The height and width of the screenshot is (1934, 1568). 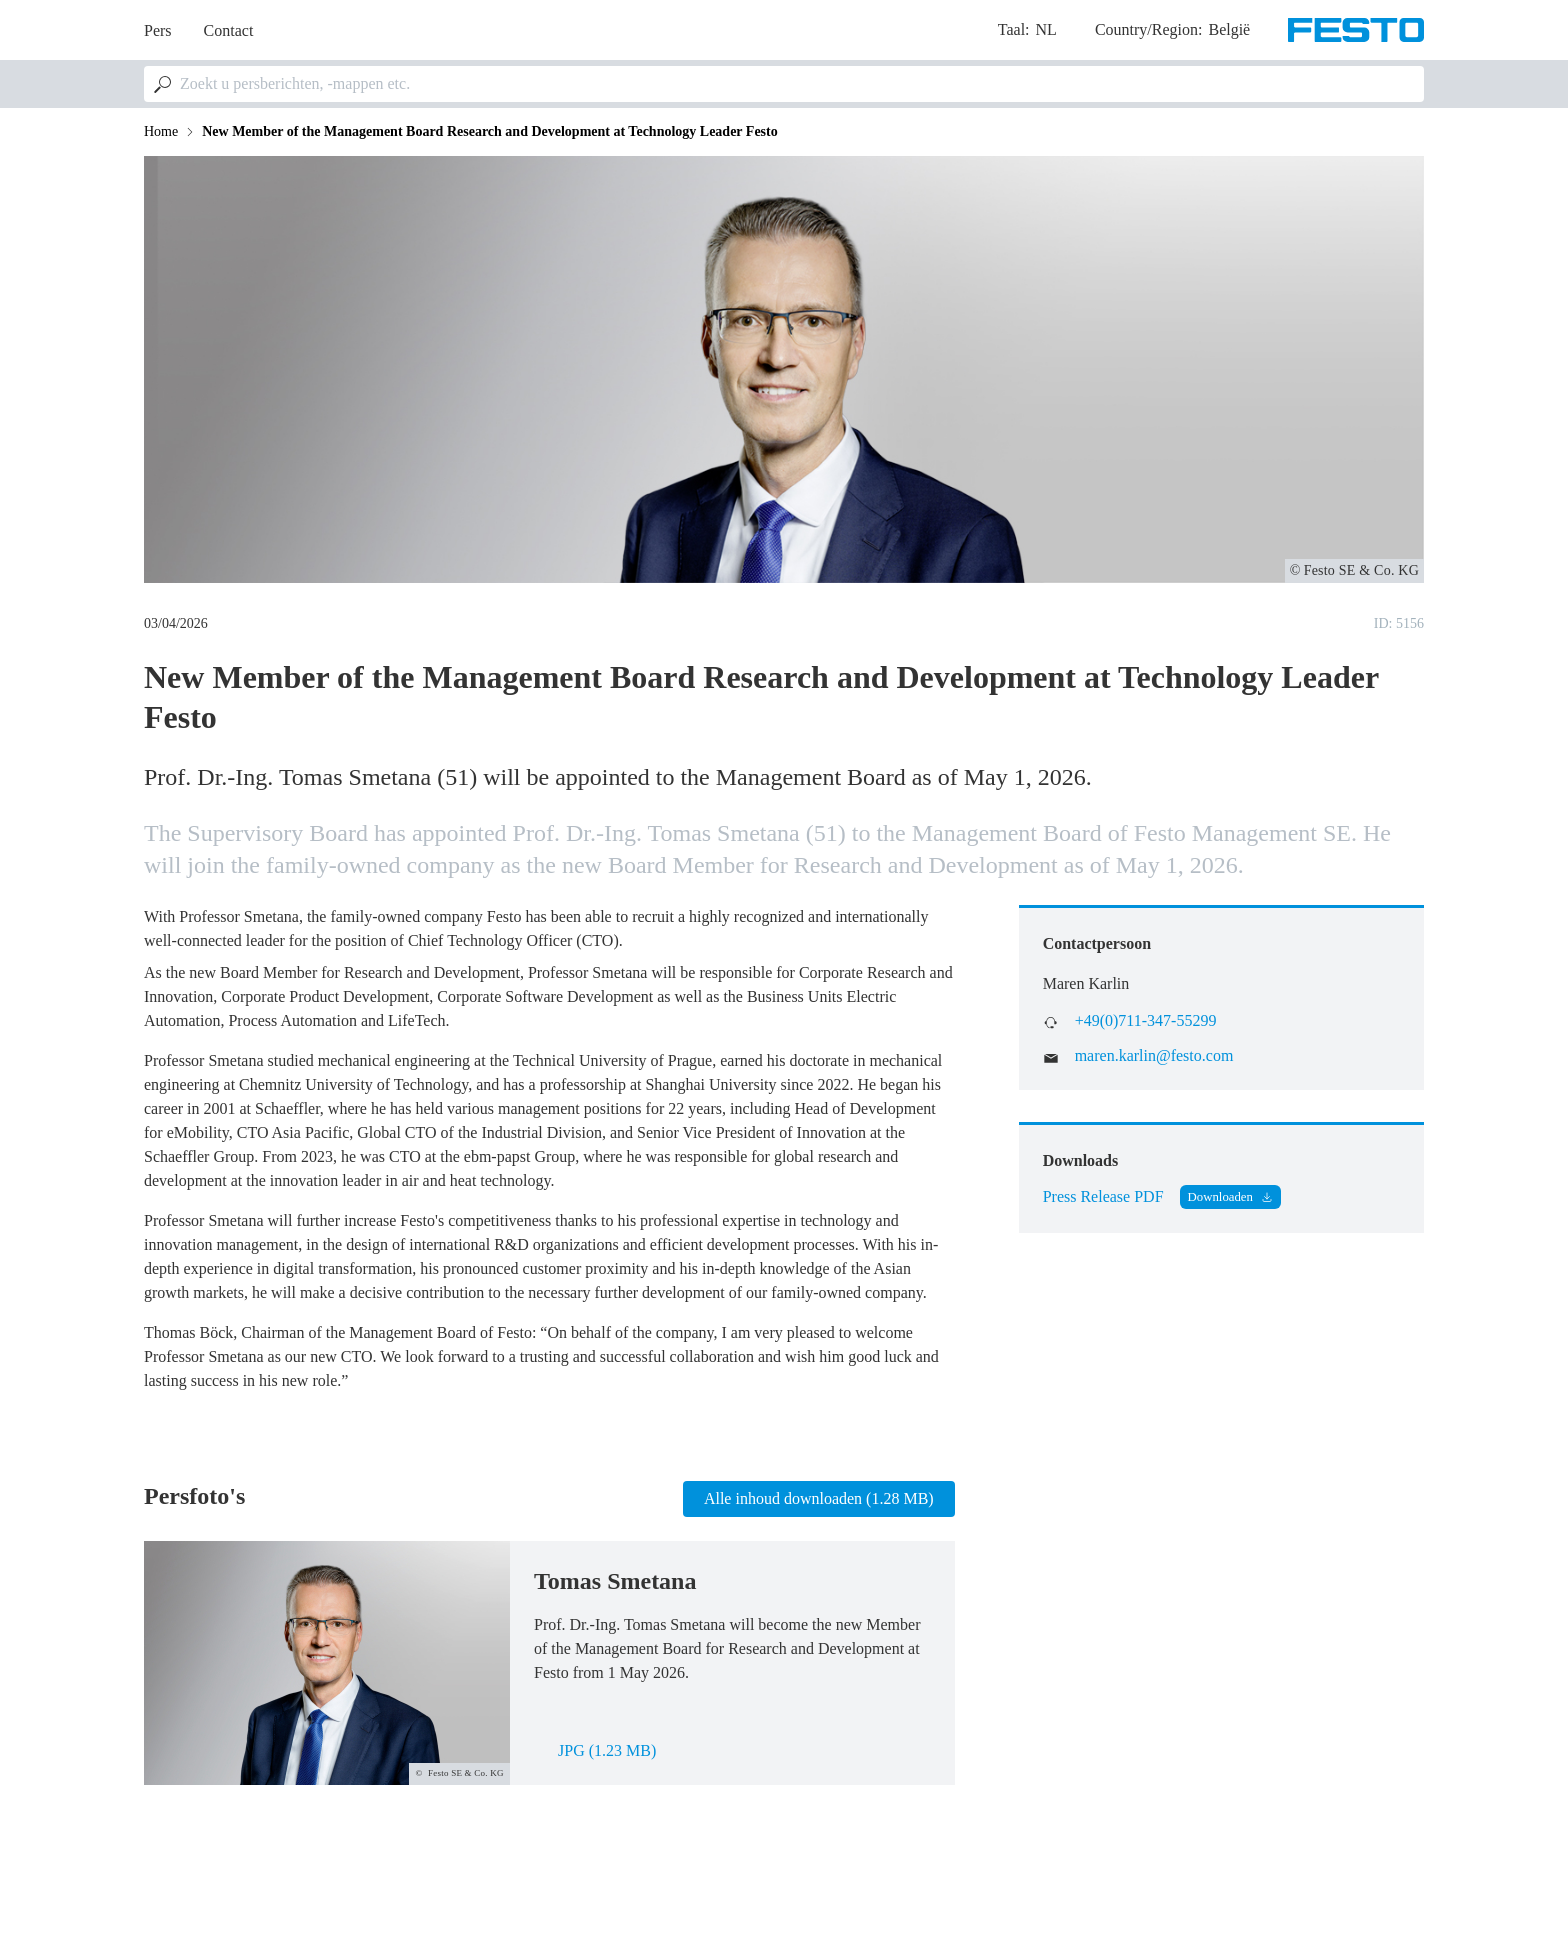 What do you see at coordinates (1220, 1197) in the screenshot?
I see `Downloaden` at bounding box center [1220, 1197].